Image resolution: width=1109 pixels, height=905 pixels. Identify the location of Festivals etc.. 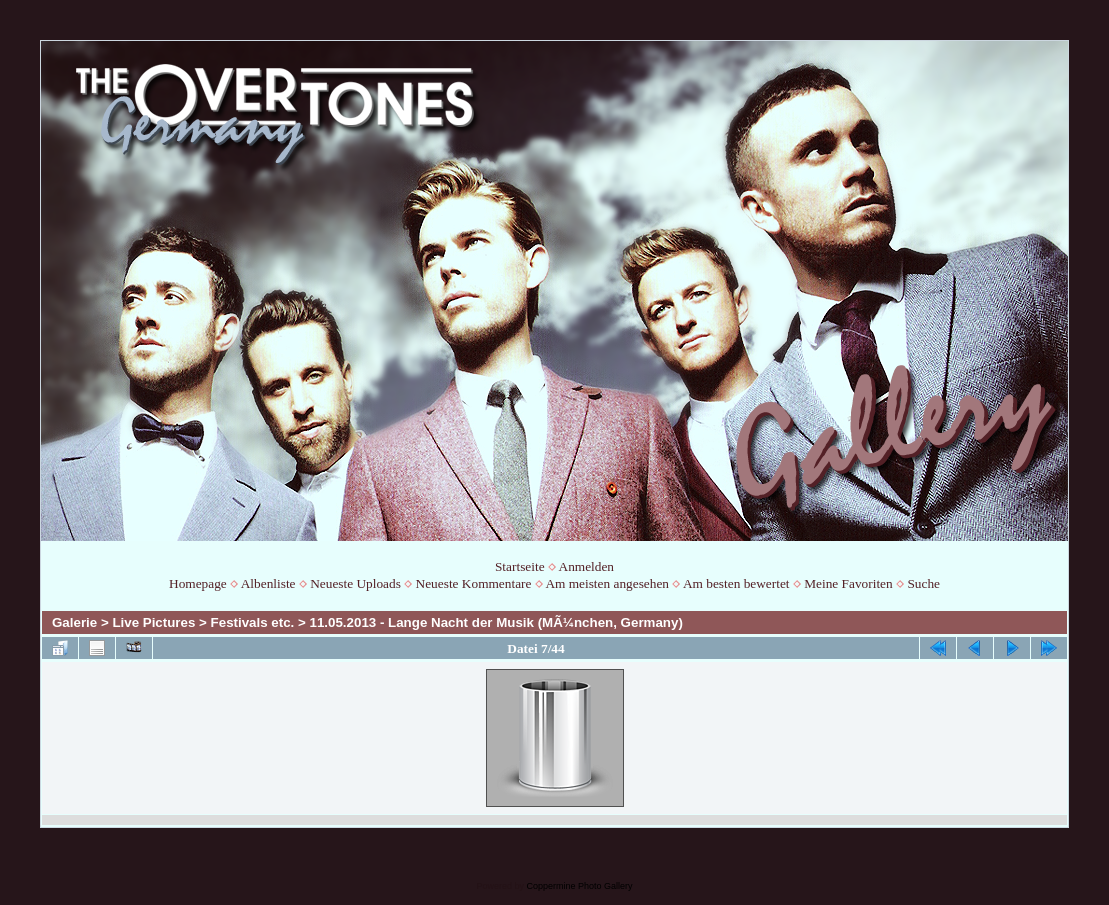
(253, 622).